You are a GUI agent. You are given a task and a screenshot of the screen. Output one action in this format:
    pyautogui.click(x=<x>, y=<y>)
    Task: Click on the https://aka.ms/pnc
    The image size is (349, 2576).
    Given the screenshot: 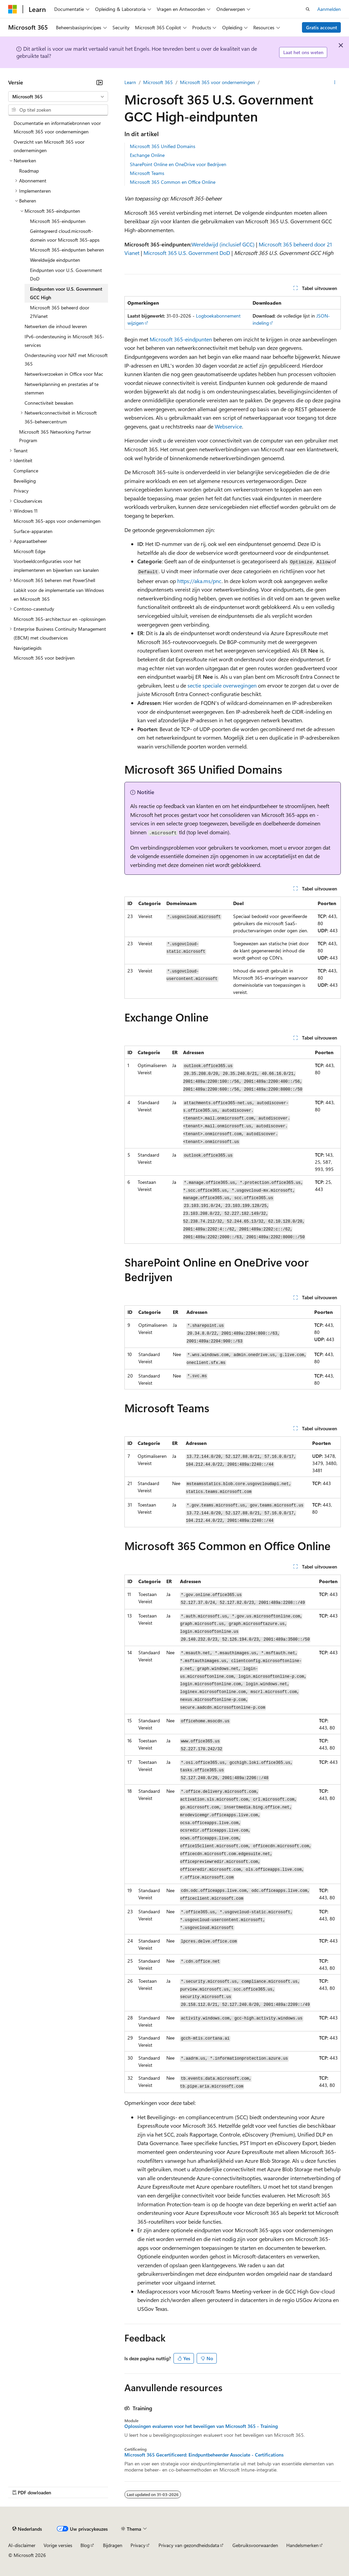 What is the action you would take?
    pyautogui.click(x=199, y=580)
    